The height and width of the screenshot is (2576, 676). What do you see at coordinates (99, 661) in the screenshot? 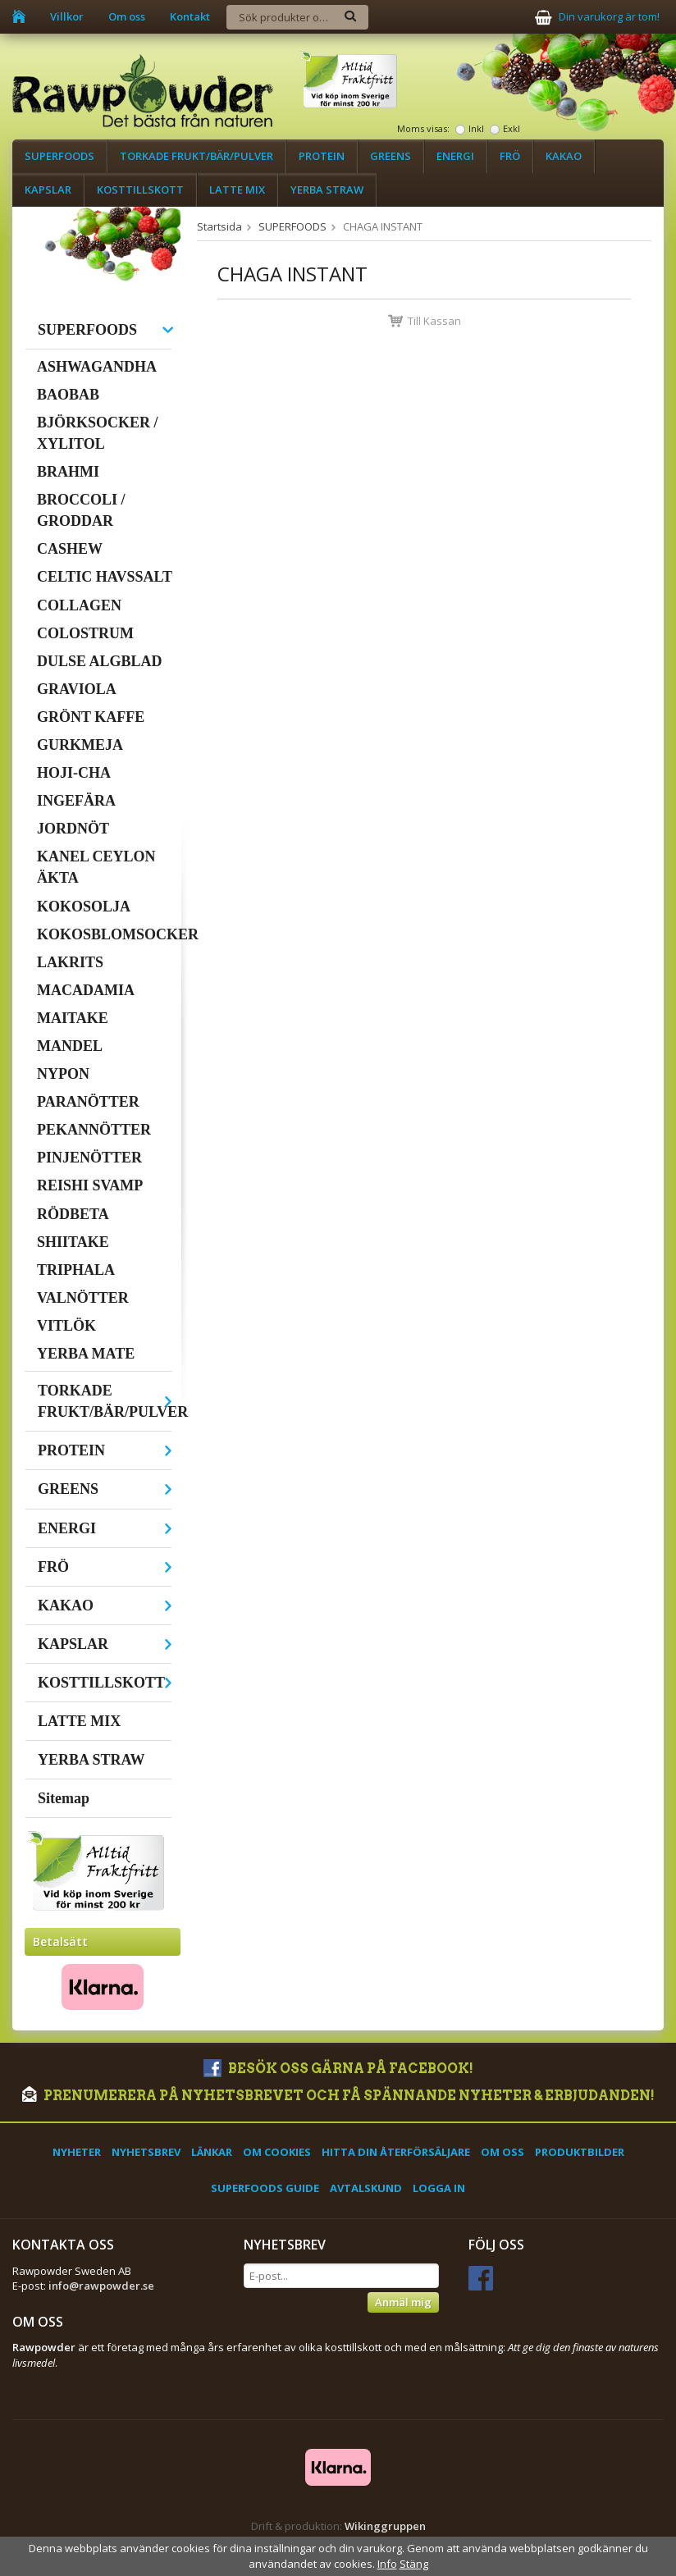
I see `DULSE ALGBLAD` at bounding box center [99, 661].